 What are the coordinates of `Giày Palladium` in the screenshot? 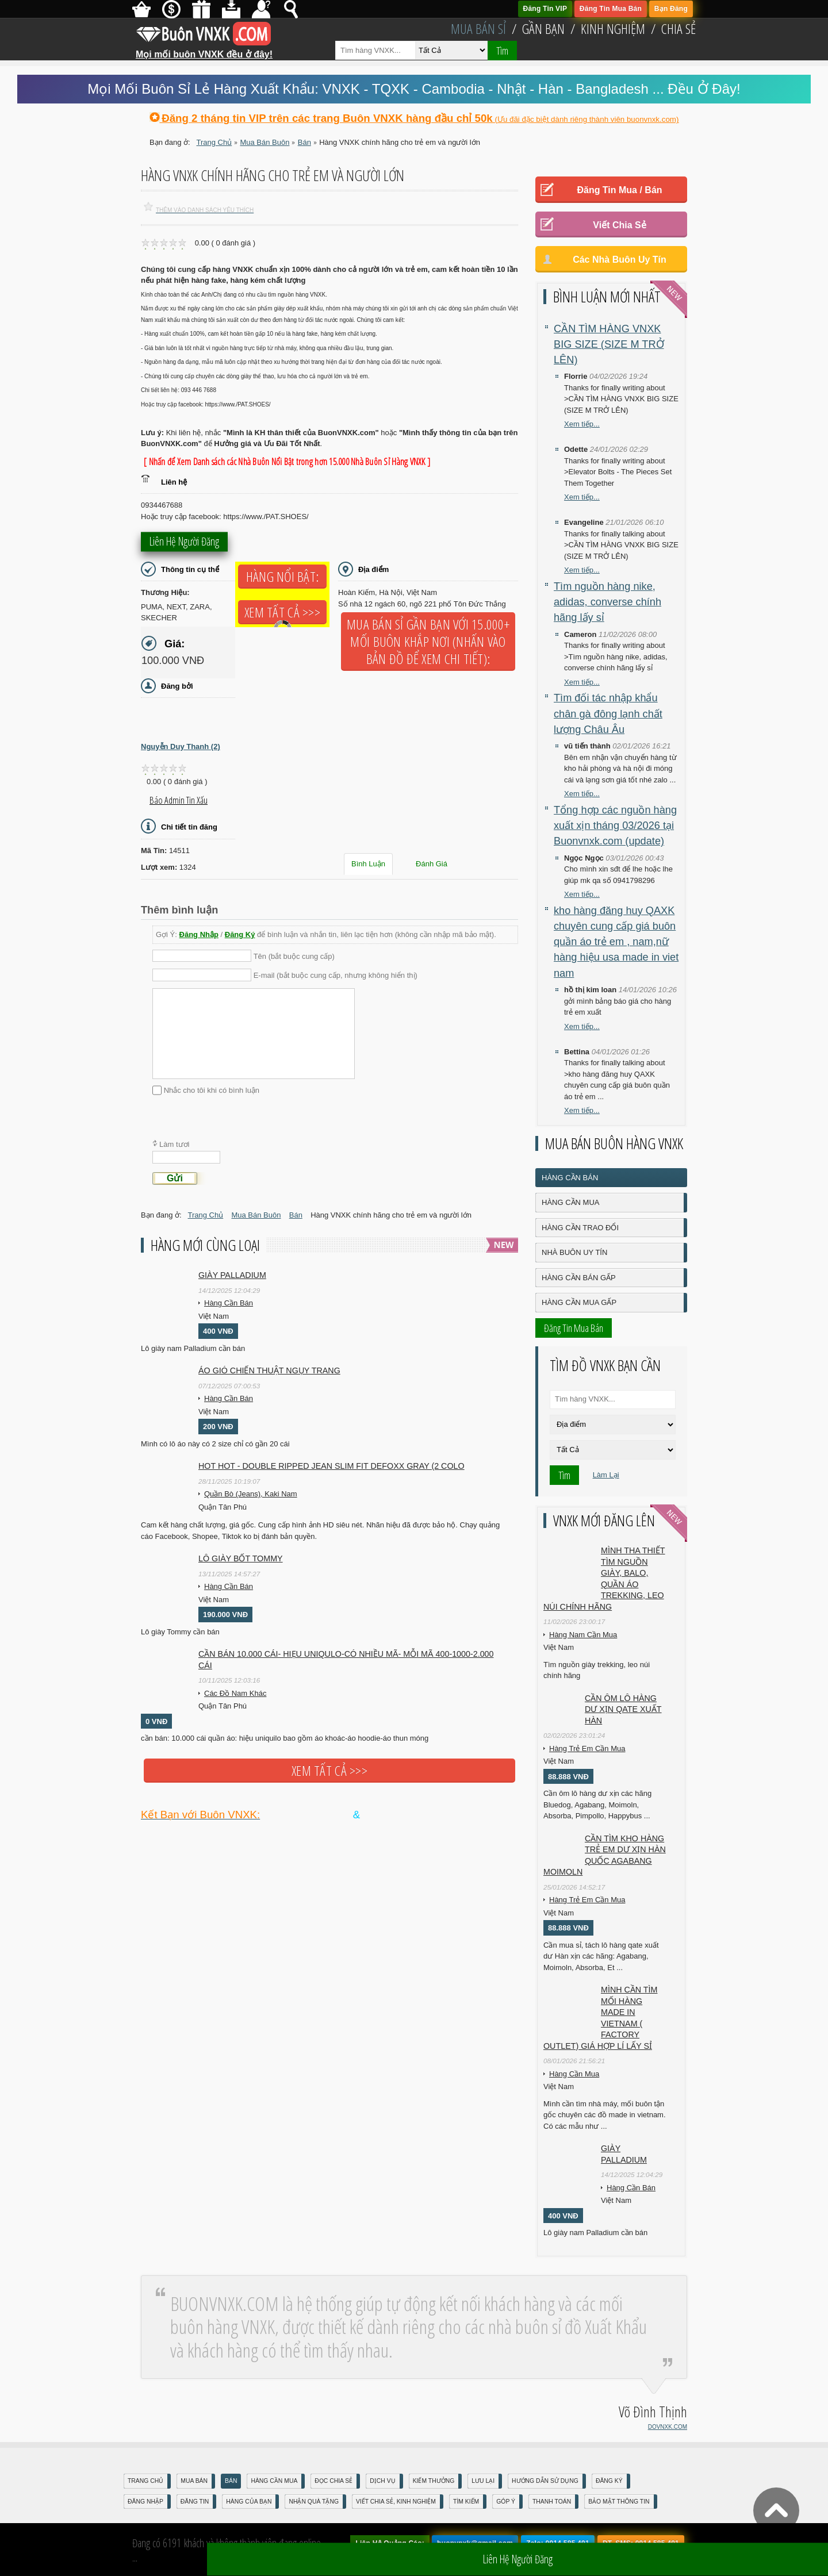 It's located at (232, 1275).